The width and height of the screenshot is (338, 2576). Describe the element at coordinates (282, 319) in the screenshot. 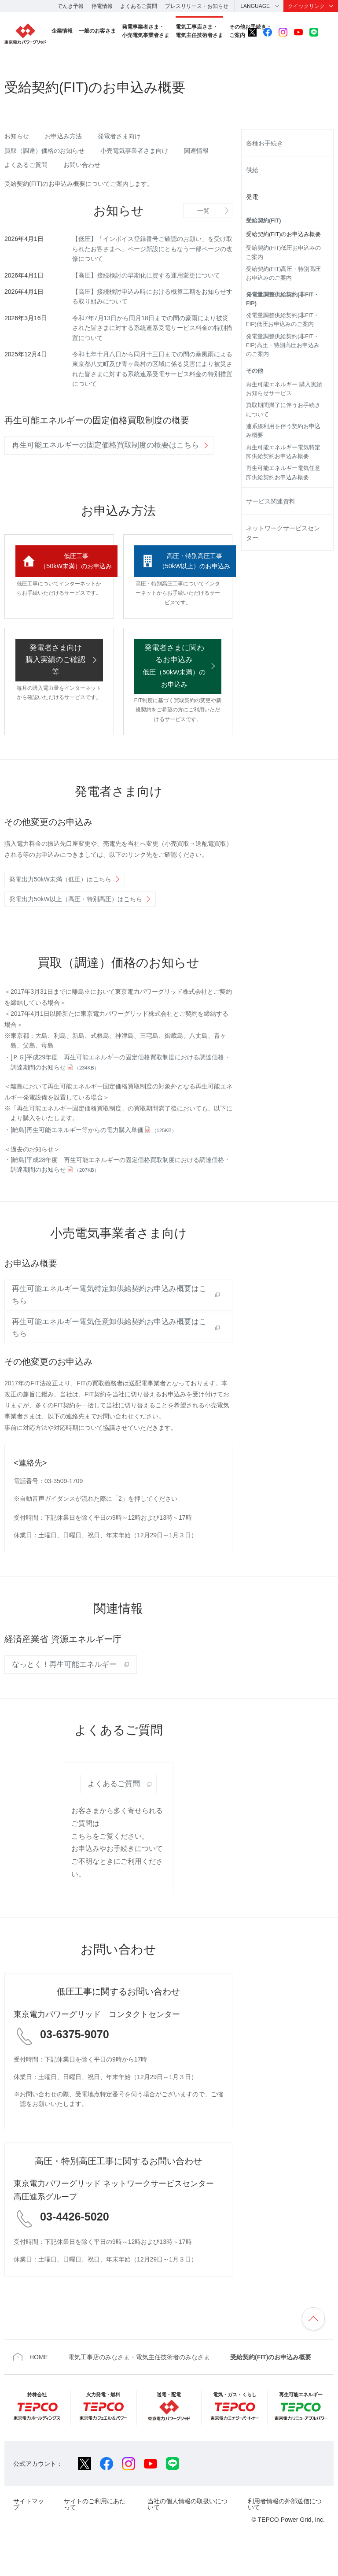

I see `発電量調整供給契約(非FIT・FIP)低圧お申込みのご案内` at that location.